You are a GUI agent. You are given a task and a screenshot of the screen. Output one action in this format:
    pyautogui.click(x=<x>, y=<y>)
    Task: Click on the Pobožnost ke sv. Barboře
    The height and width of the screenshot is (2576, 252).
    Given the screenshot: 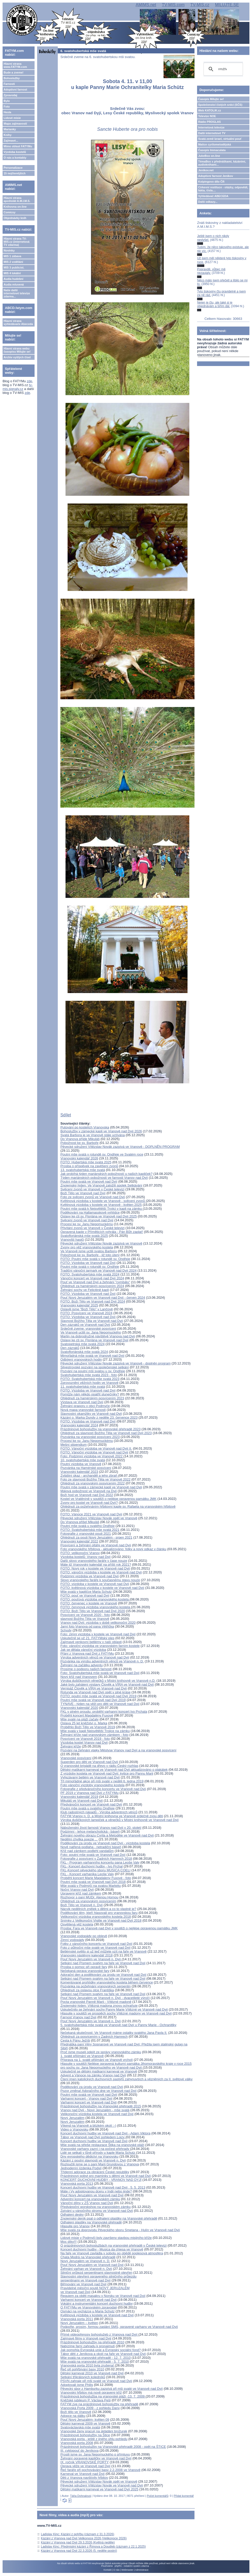 What is the action you would take?
    pyautogui.click(x=79, y=1143)
    